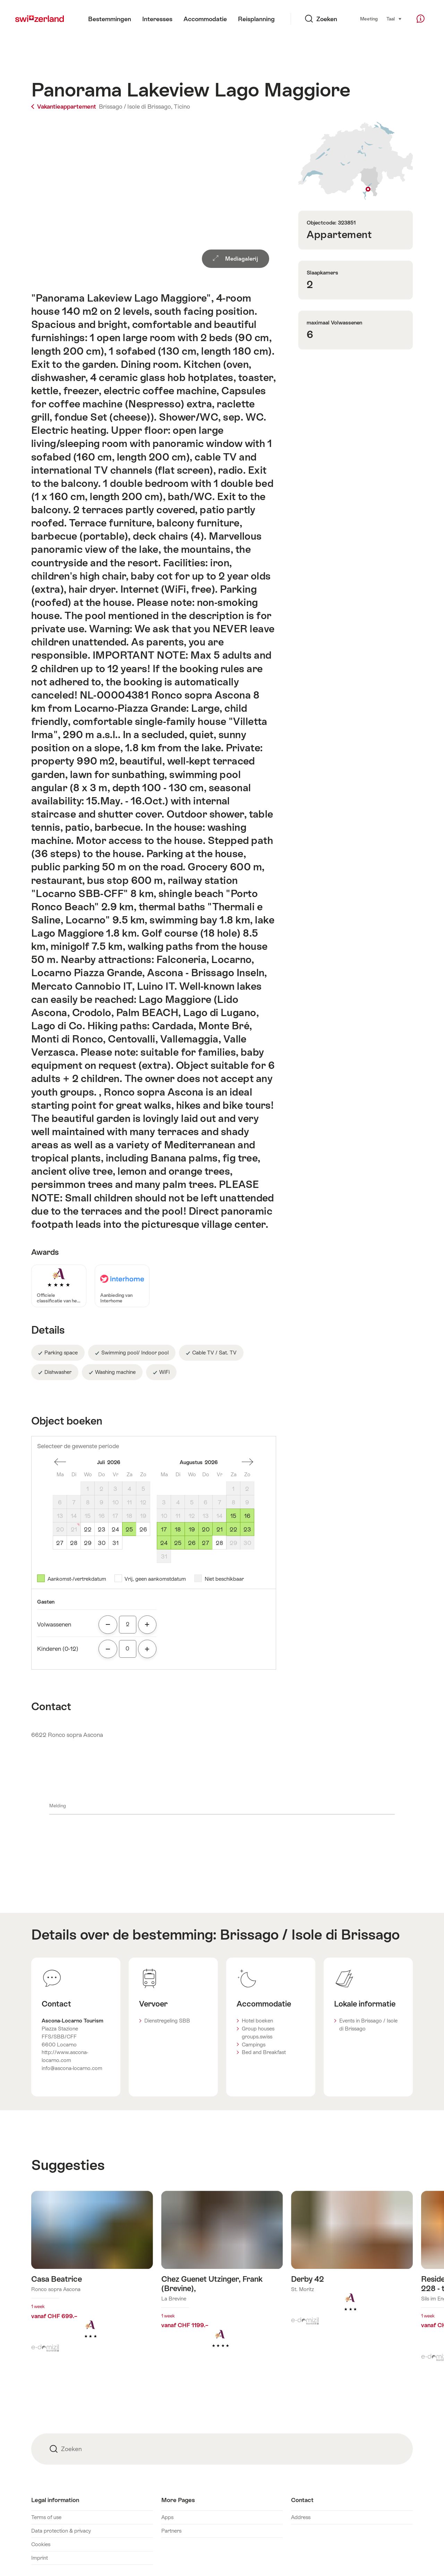 The height and width of the screenshot is (2576, 444). Describe the element at coordinates (46, 2517) in the screenshot. I see `Terms of use` at that location.